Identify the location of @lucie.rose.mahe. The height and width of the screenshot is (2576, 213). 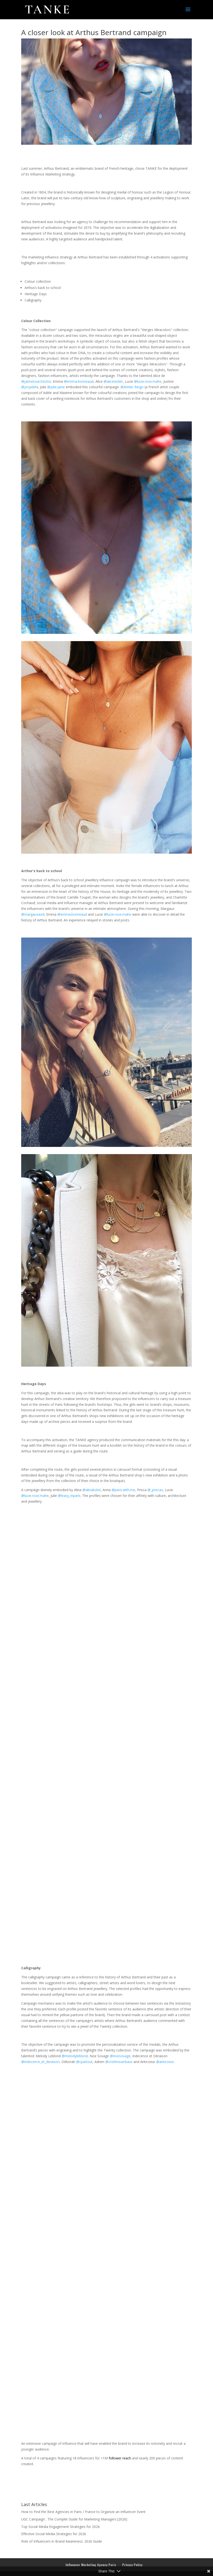
(147, 381).